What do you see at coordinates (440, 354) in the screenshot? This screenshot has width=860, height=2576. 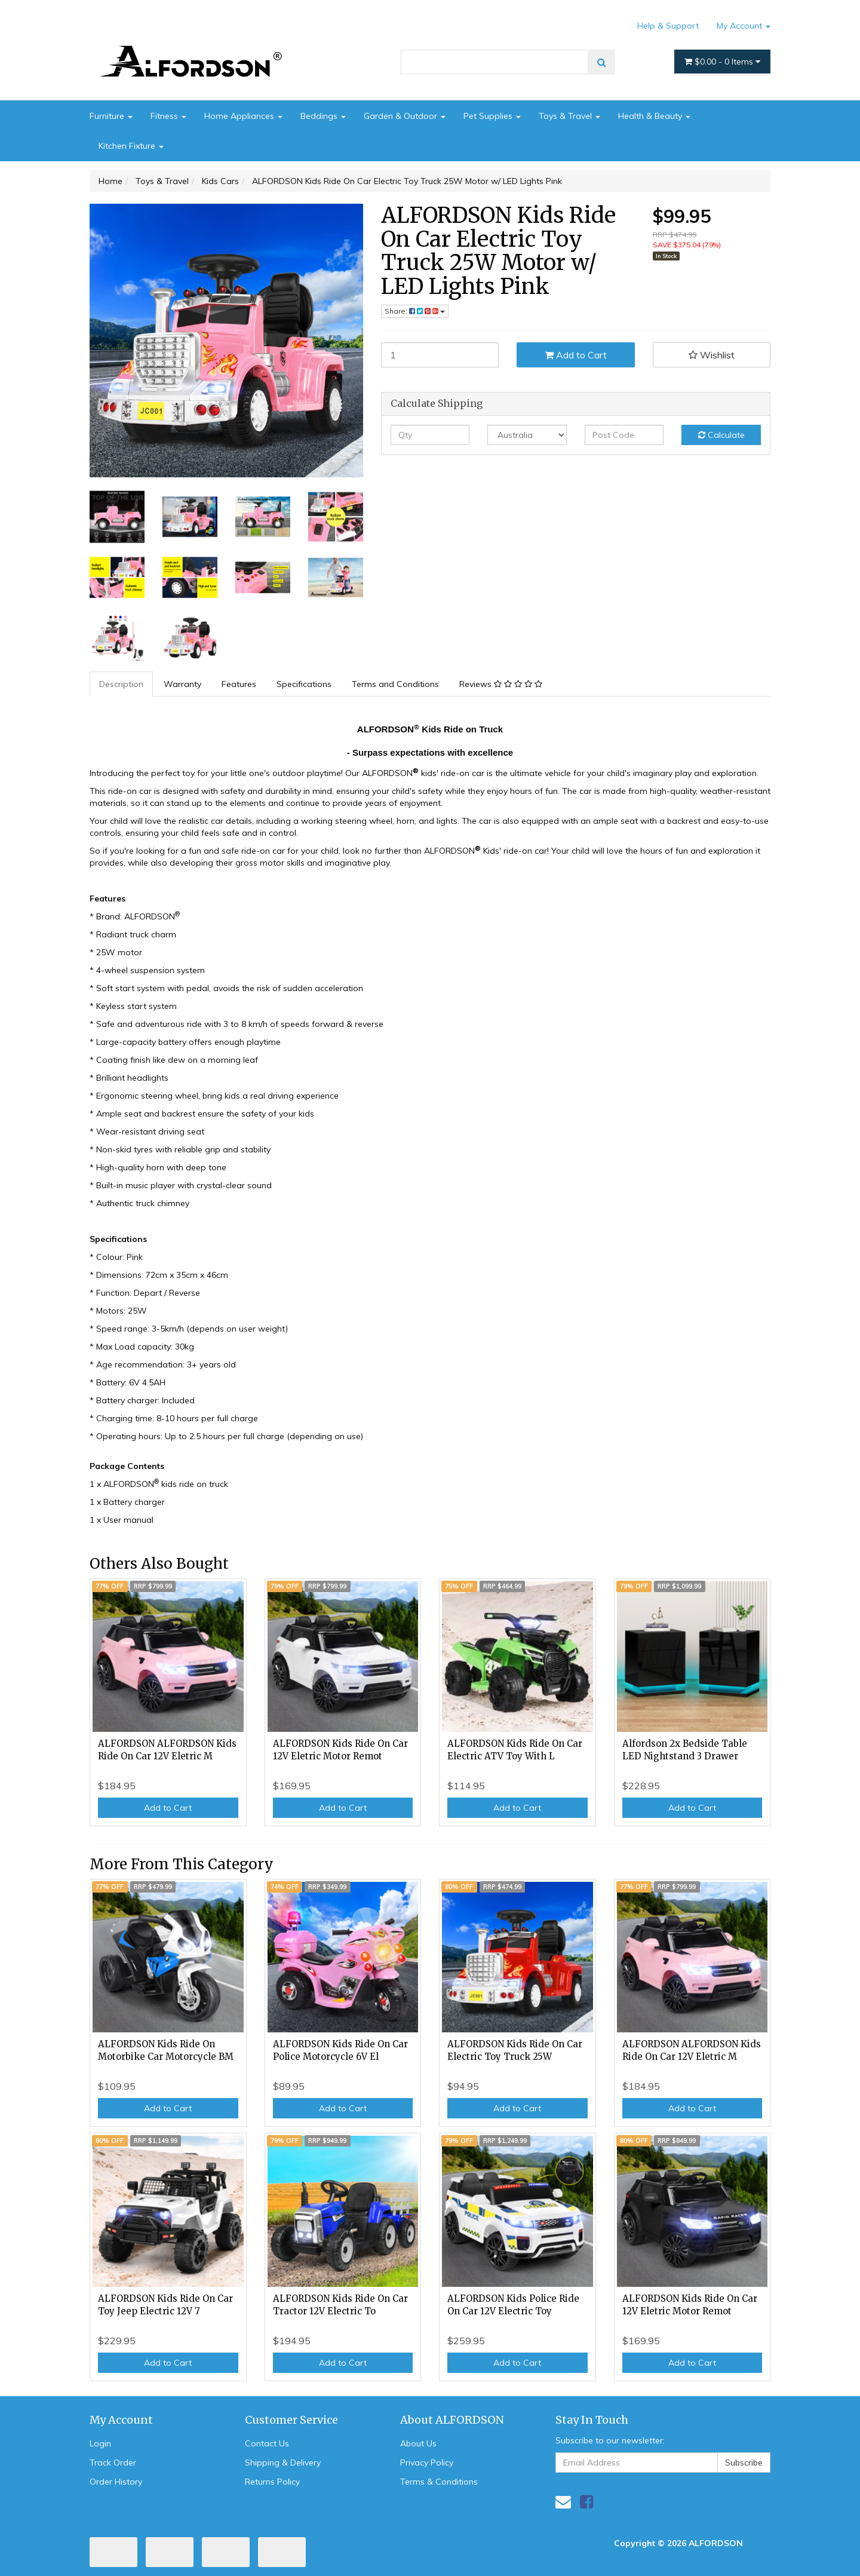 I see `[ALFORDSON Kids Ride On Car Electric Toy Truck 25W Motor w/ LED Lights Pink quantity field]` at bounding box center [440, 354].